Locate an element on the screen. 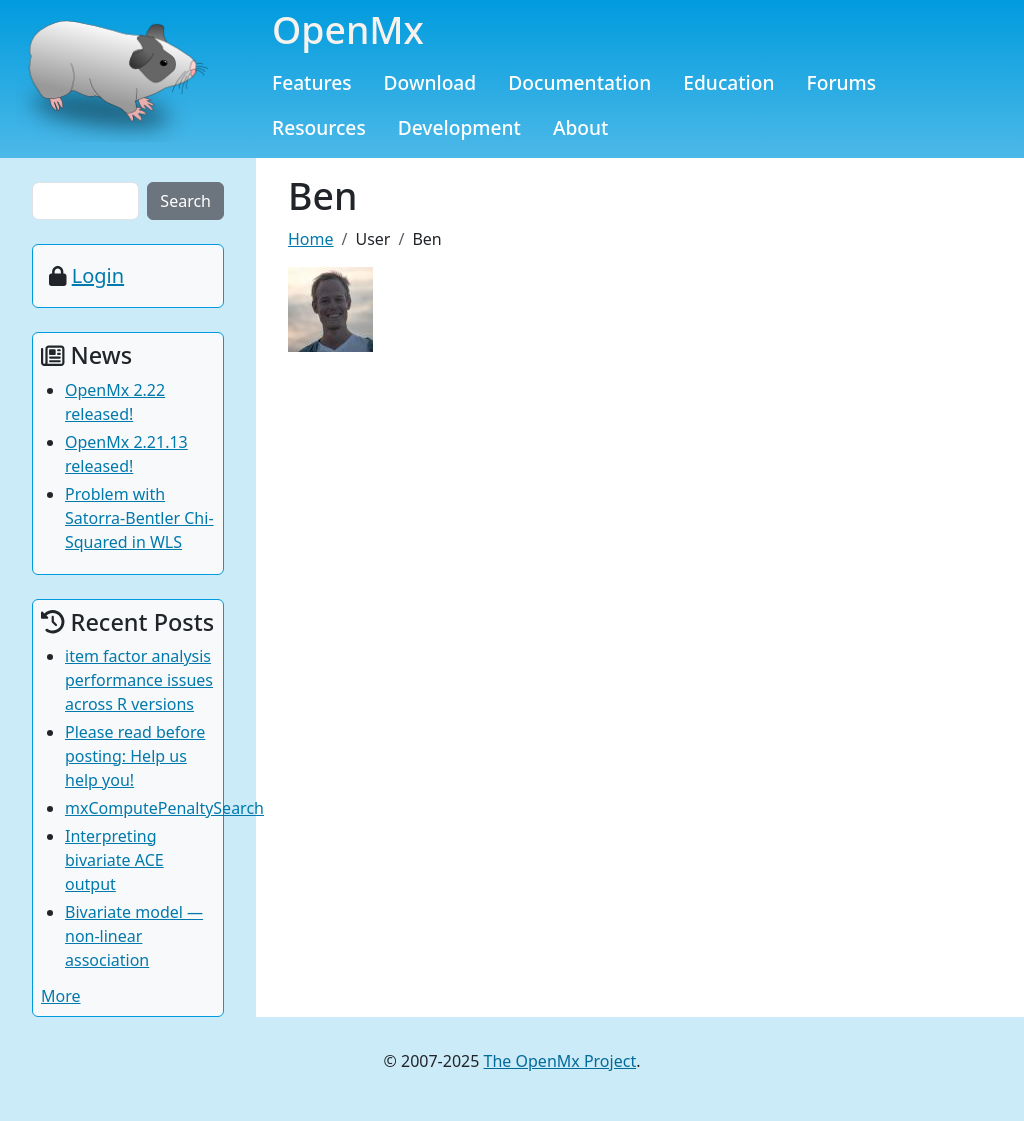 The image size is (1024, 1121). Login is located at coordinates (98, 275).